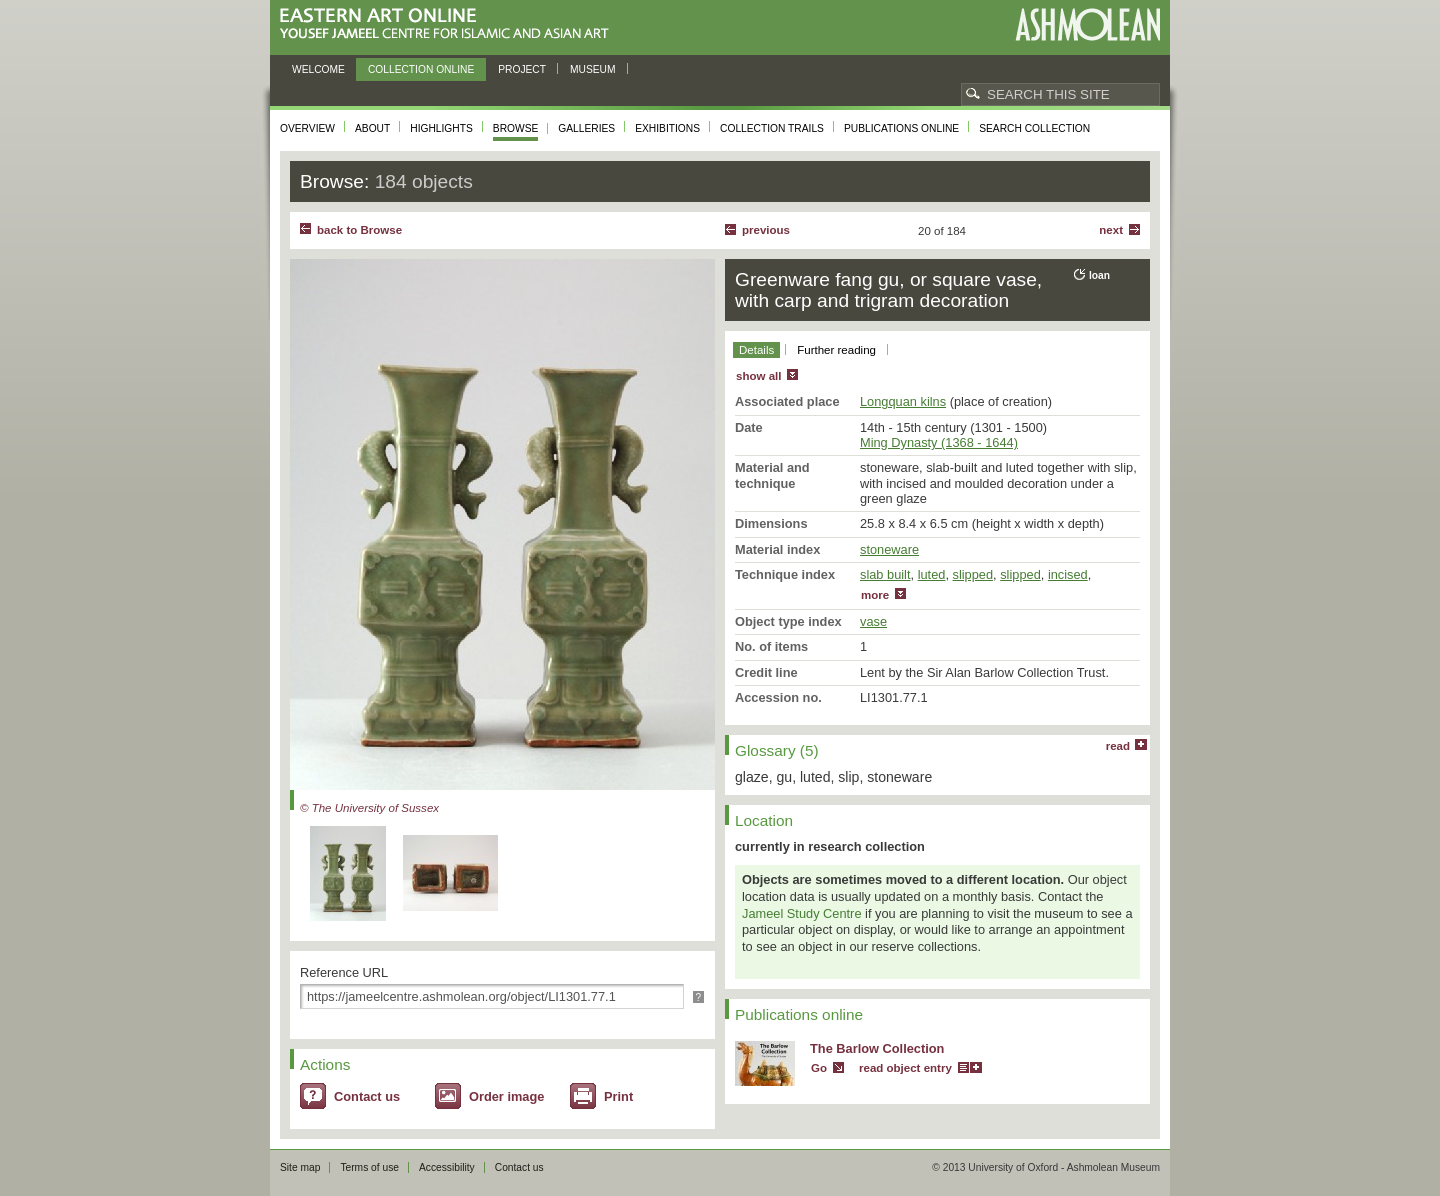  What do you see at coordinates (905, 1068) in the screenshot?
I see `read object entry` at bounding box center [905, 1068].